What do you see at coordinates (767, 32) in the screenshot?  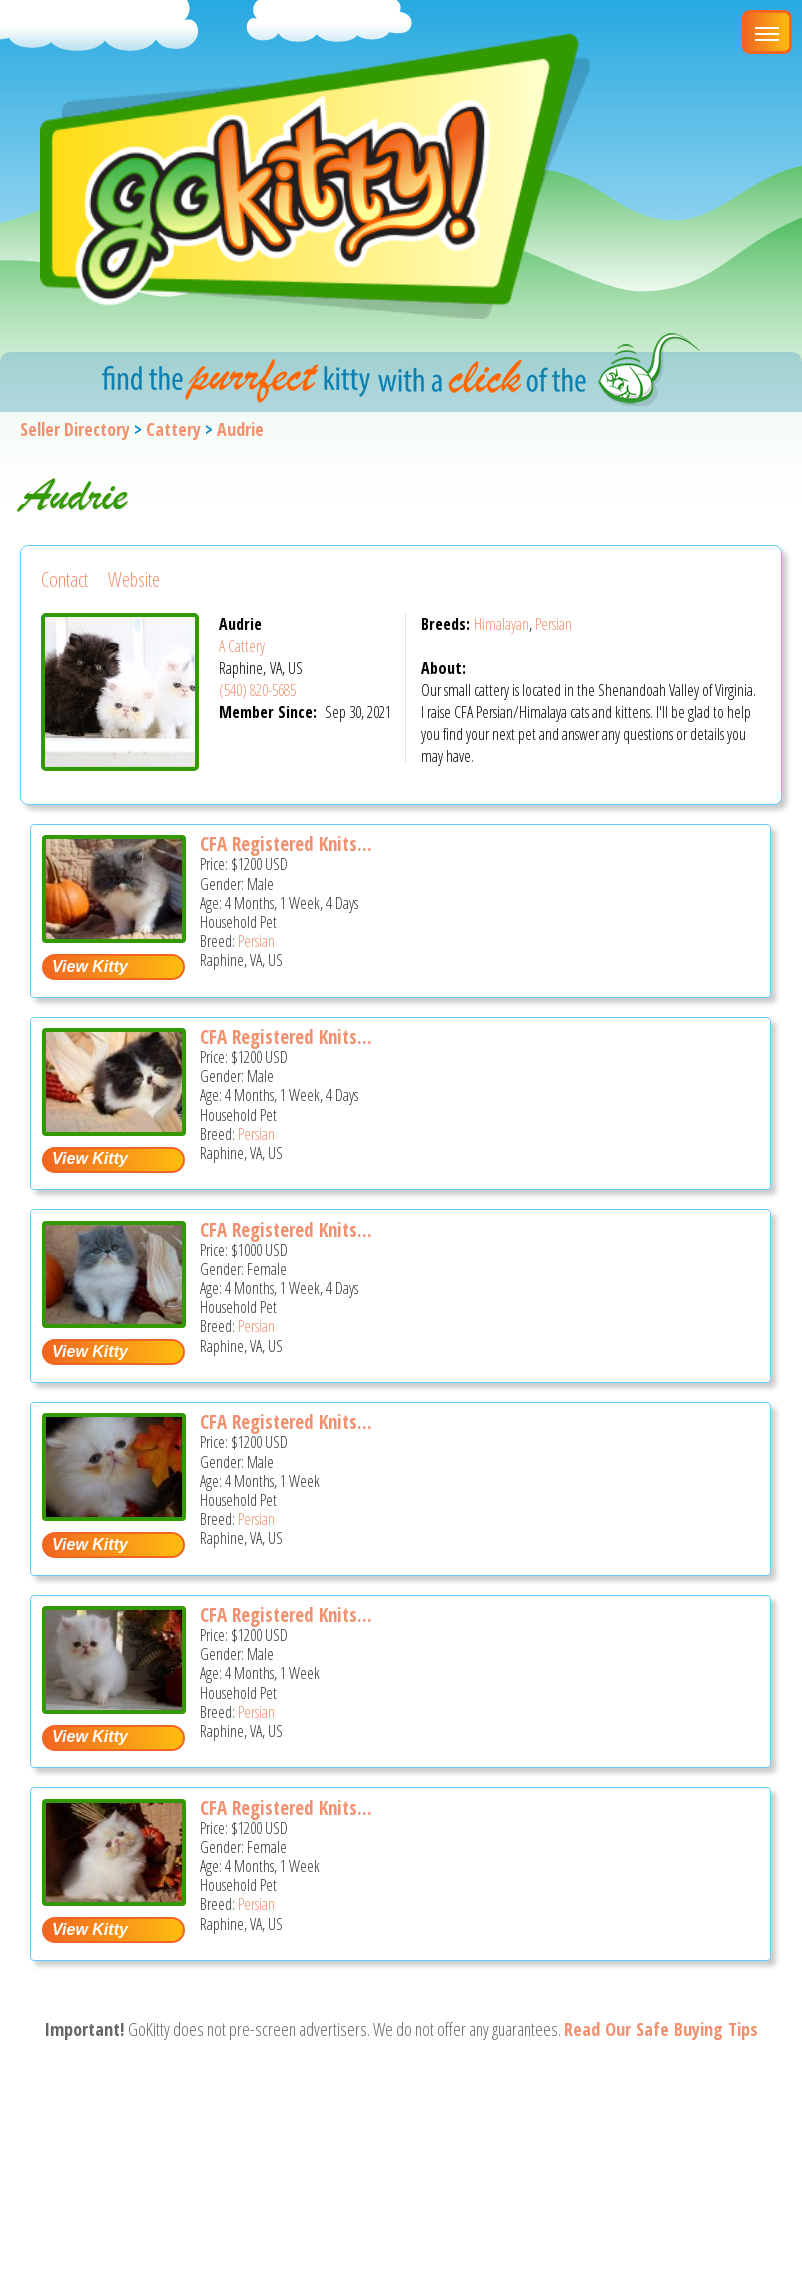 I see `[Main Menu]` at bounding box center [767, 32].